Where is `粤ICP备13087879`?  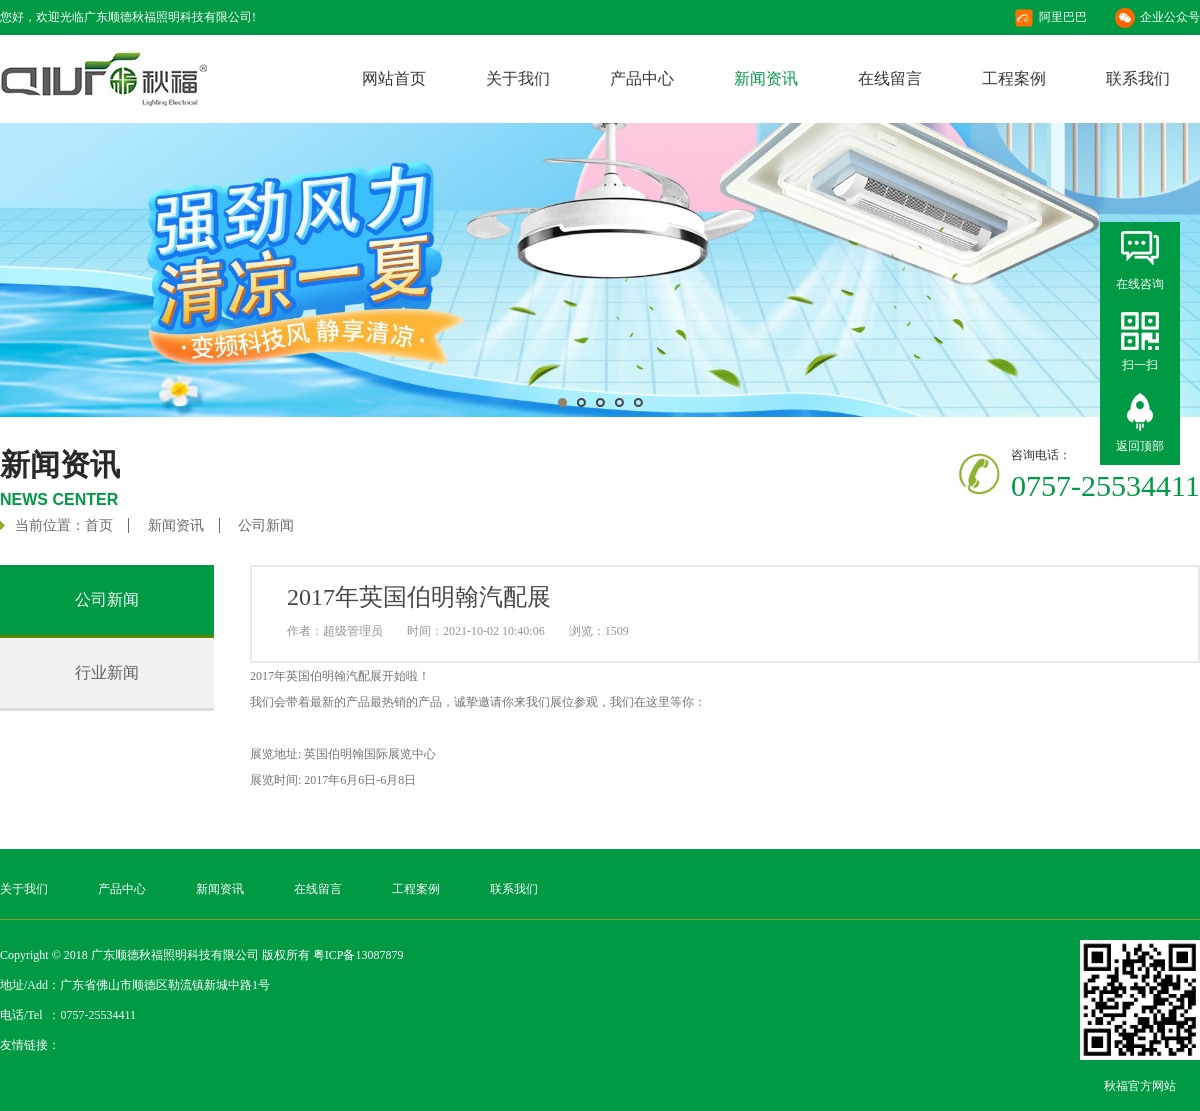
粤ICP备13087879 is located at coordinates (358, 955).